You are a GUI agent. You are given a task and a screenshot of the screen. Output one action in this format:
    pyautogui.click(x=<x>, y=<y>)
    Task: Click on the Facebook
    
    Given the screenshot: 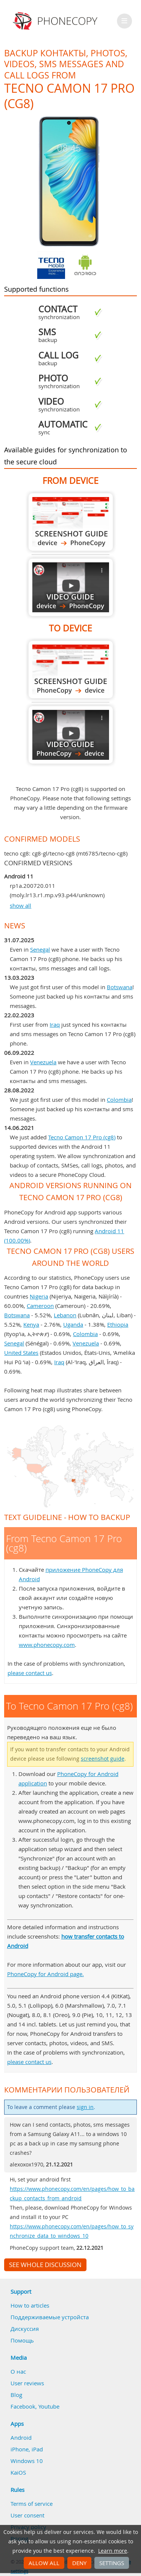 What is the action you would take?
    pyautogui.click(x=23, y=2406)
    